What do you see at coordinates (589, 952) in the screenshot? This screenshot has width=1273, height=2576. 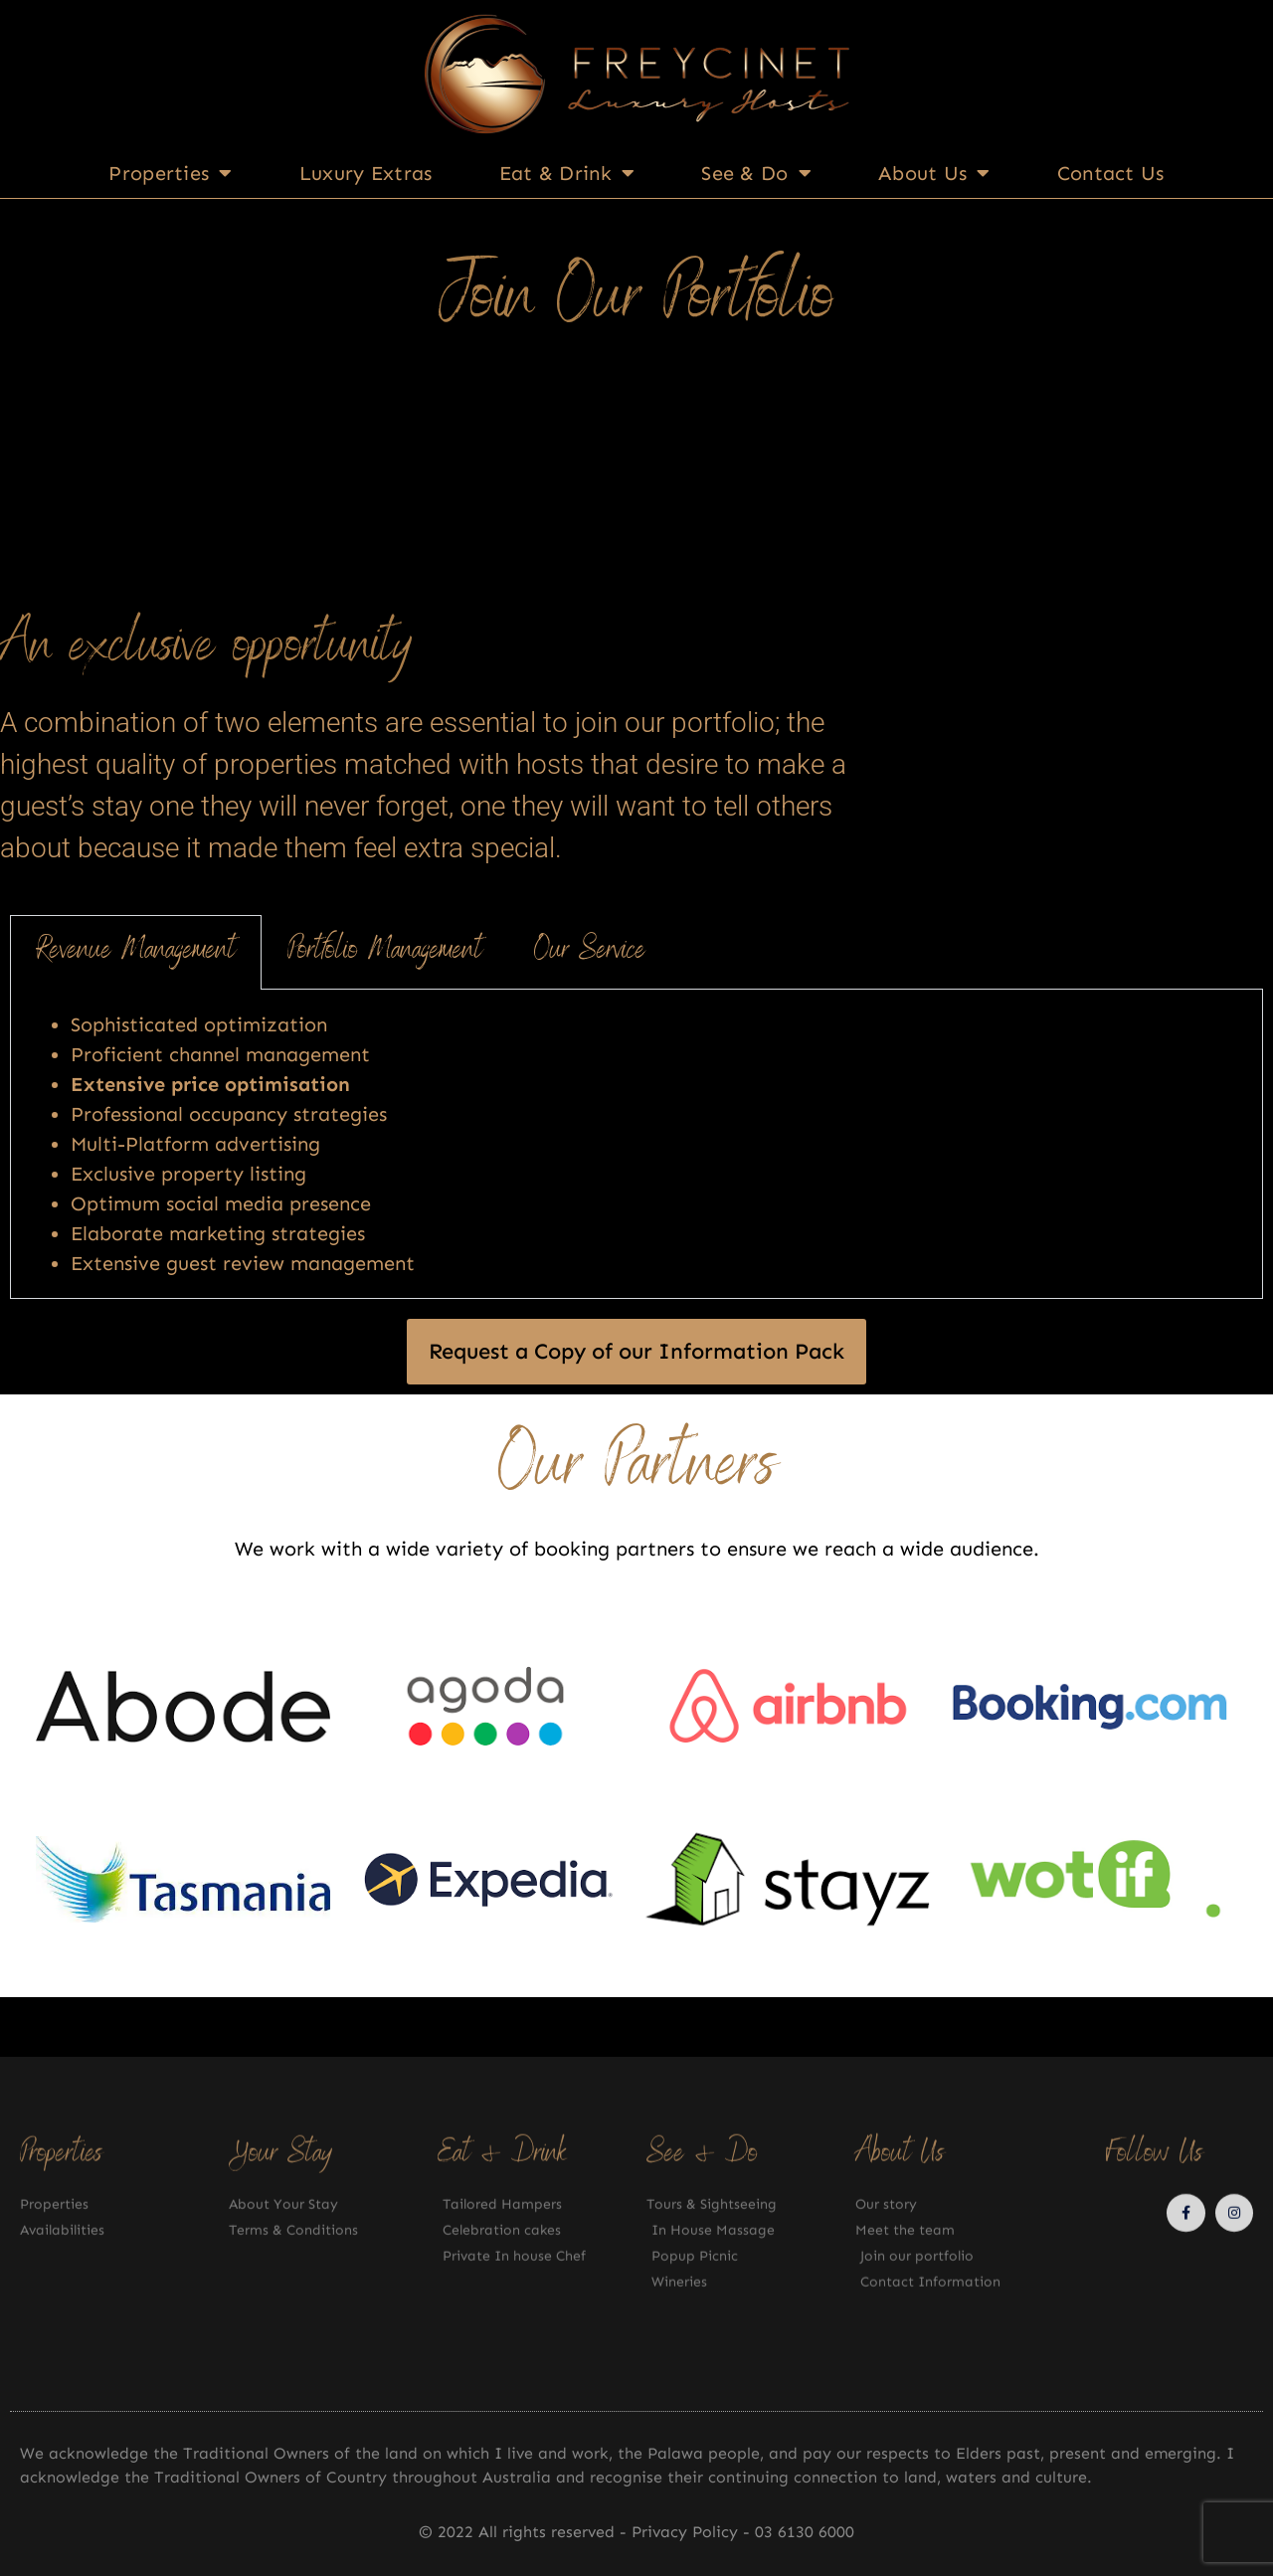 I see `Our Service [tab]` at bounding box center [589, 952].